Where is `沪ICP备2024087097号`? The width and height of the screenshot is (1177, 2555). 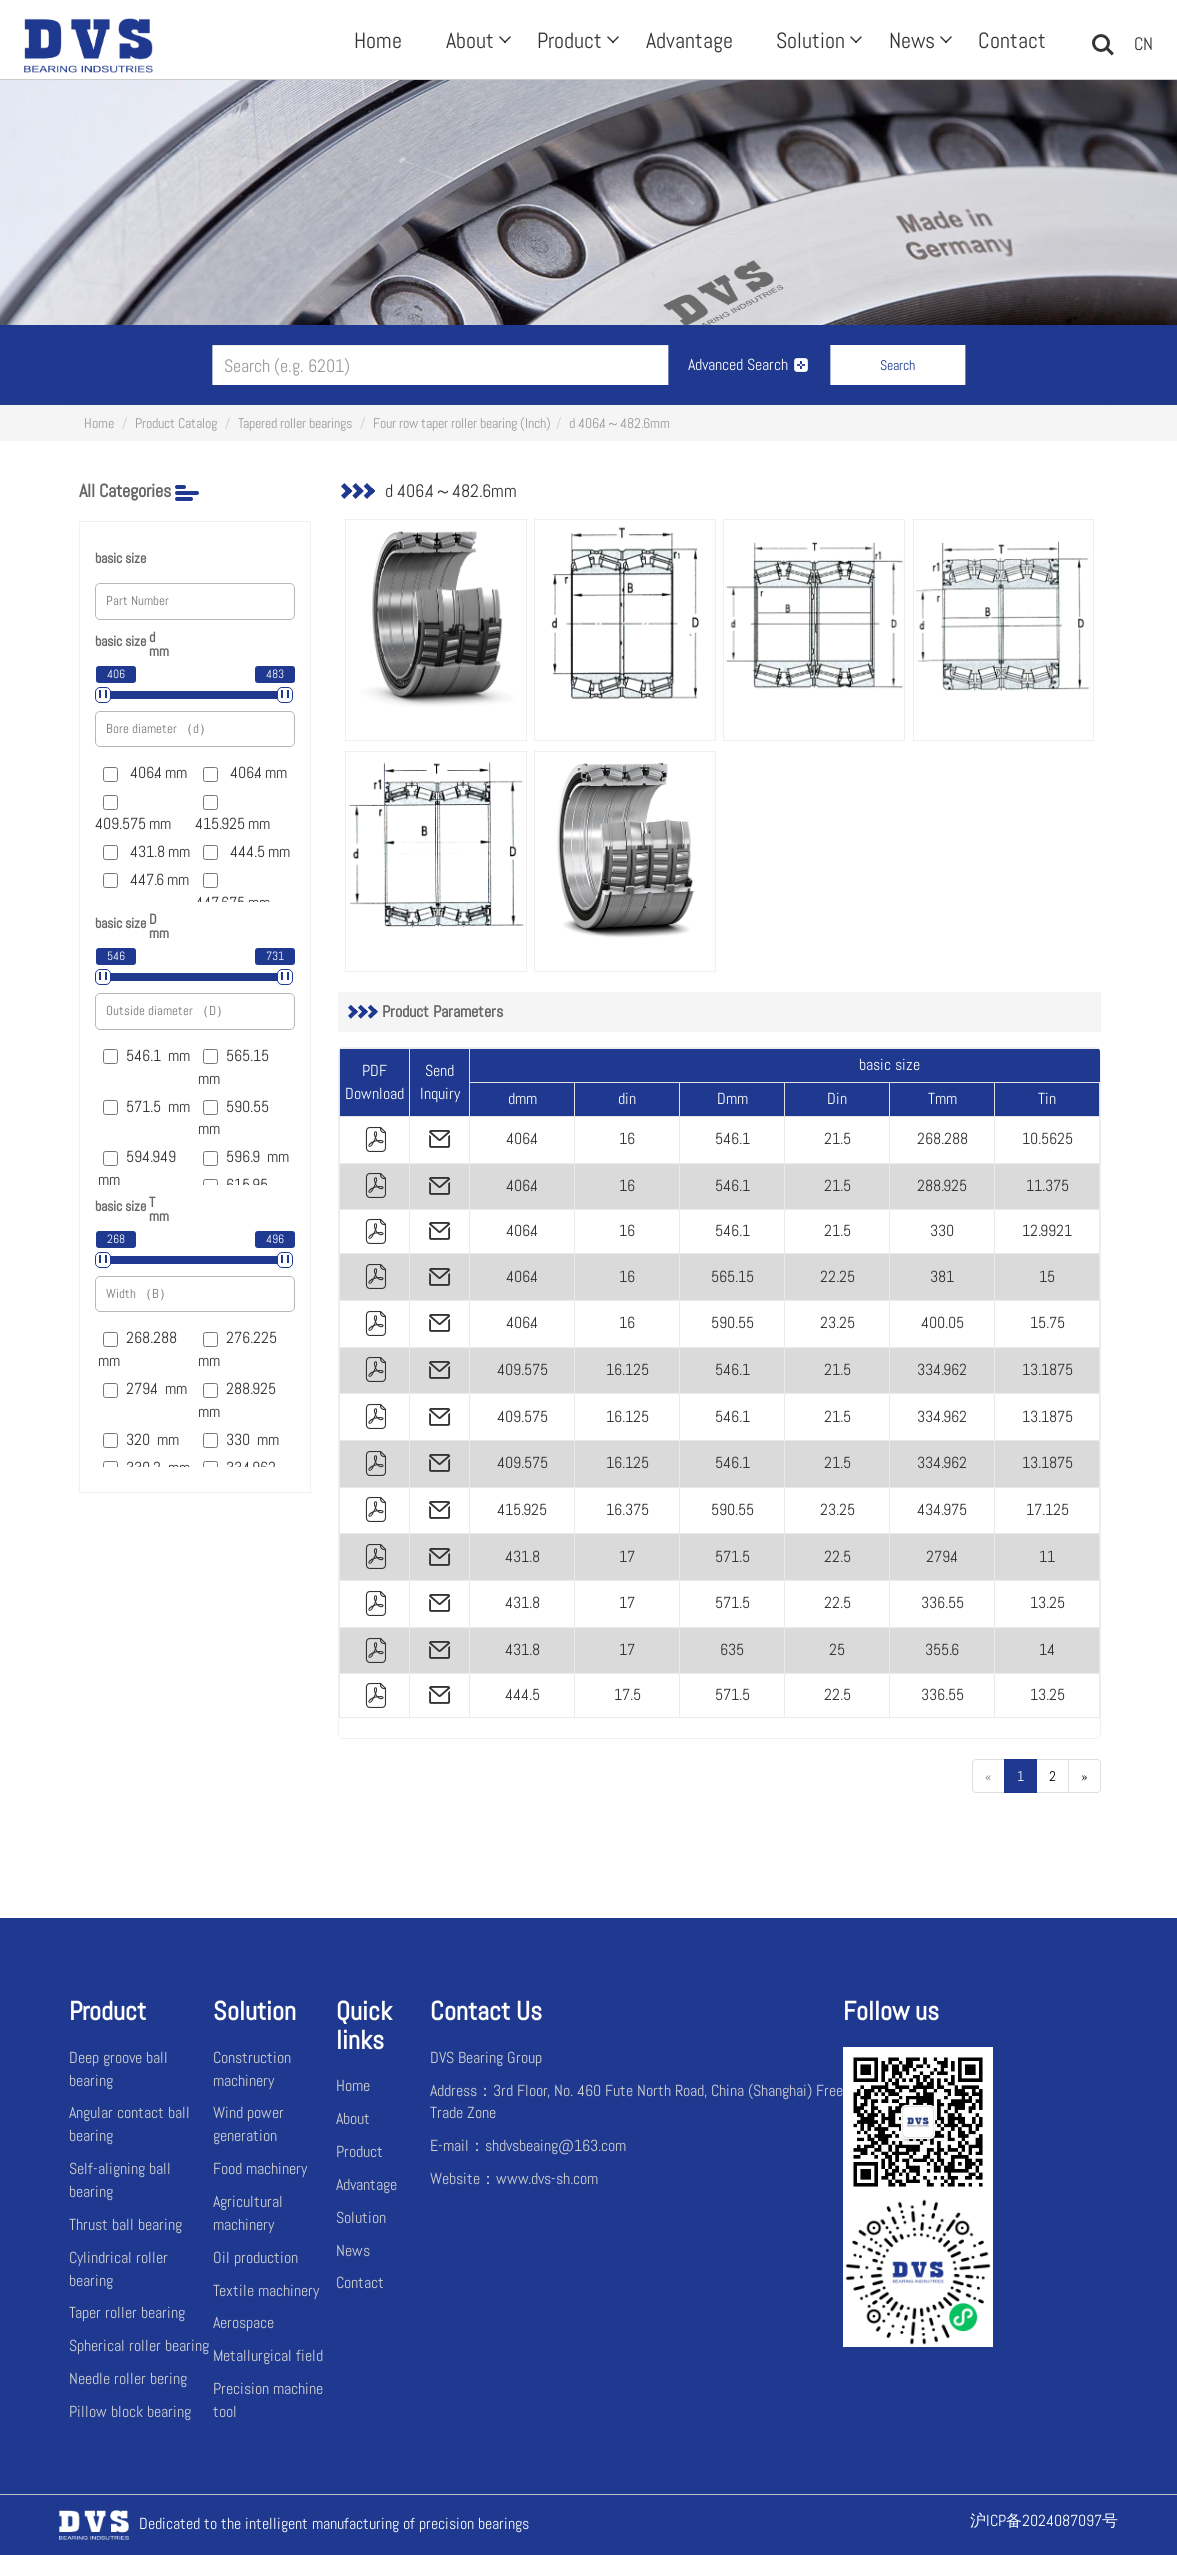 沪ICP备2024087097号 is located at coordinates (1044, 2520).